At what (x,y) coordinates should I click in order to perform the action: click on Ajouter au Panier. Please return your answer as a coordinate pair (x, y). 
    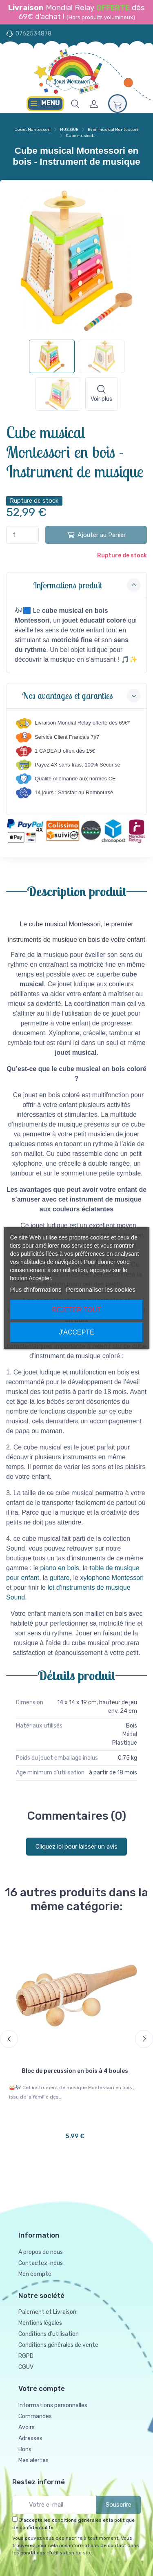
    Looking at the image, I should click on (96, 534).